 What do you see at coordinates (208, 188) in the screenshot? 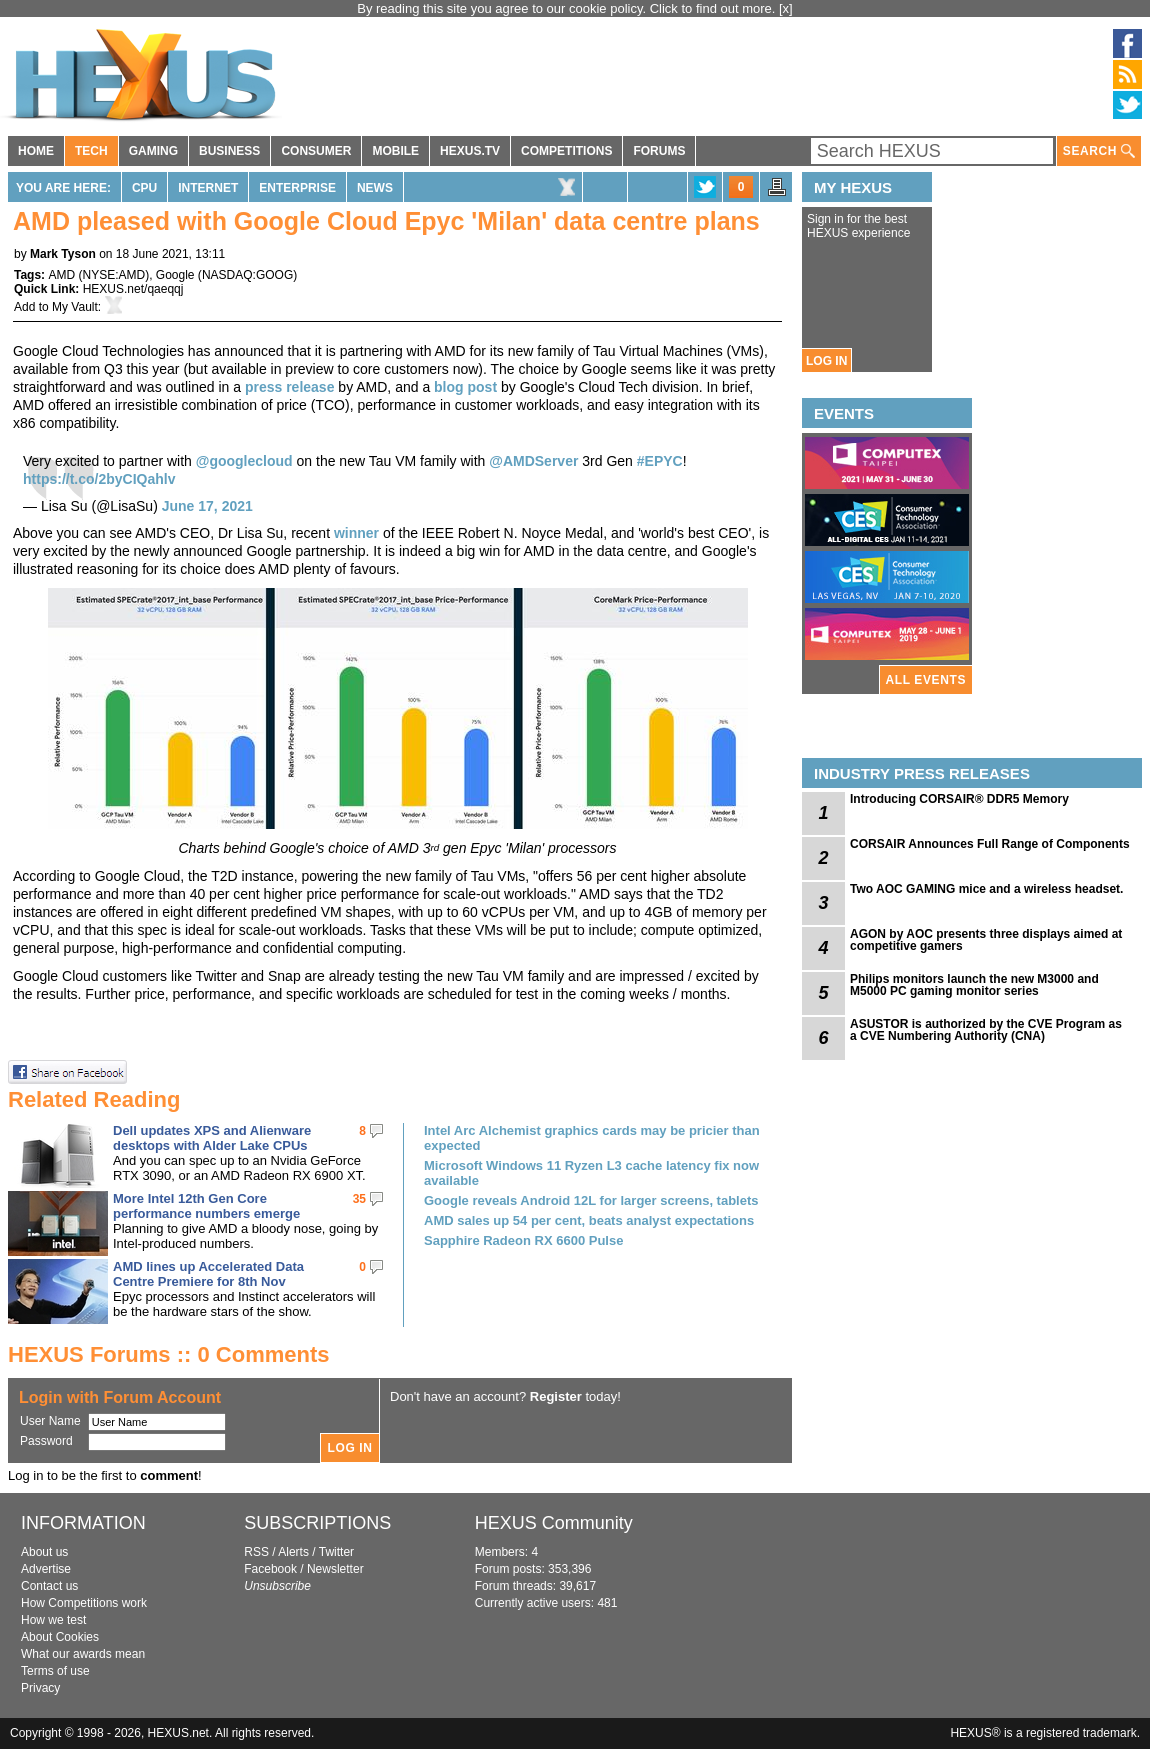
I see `Internet` at bounding box center [208, 188].